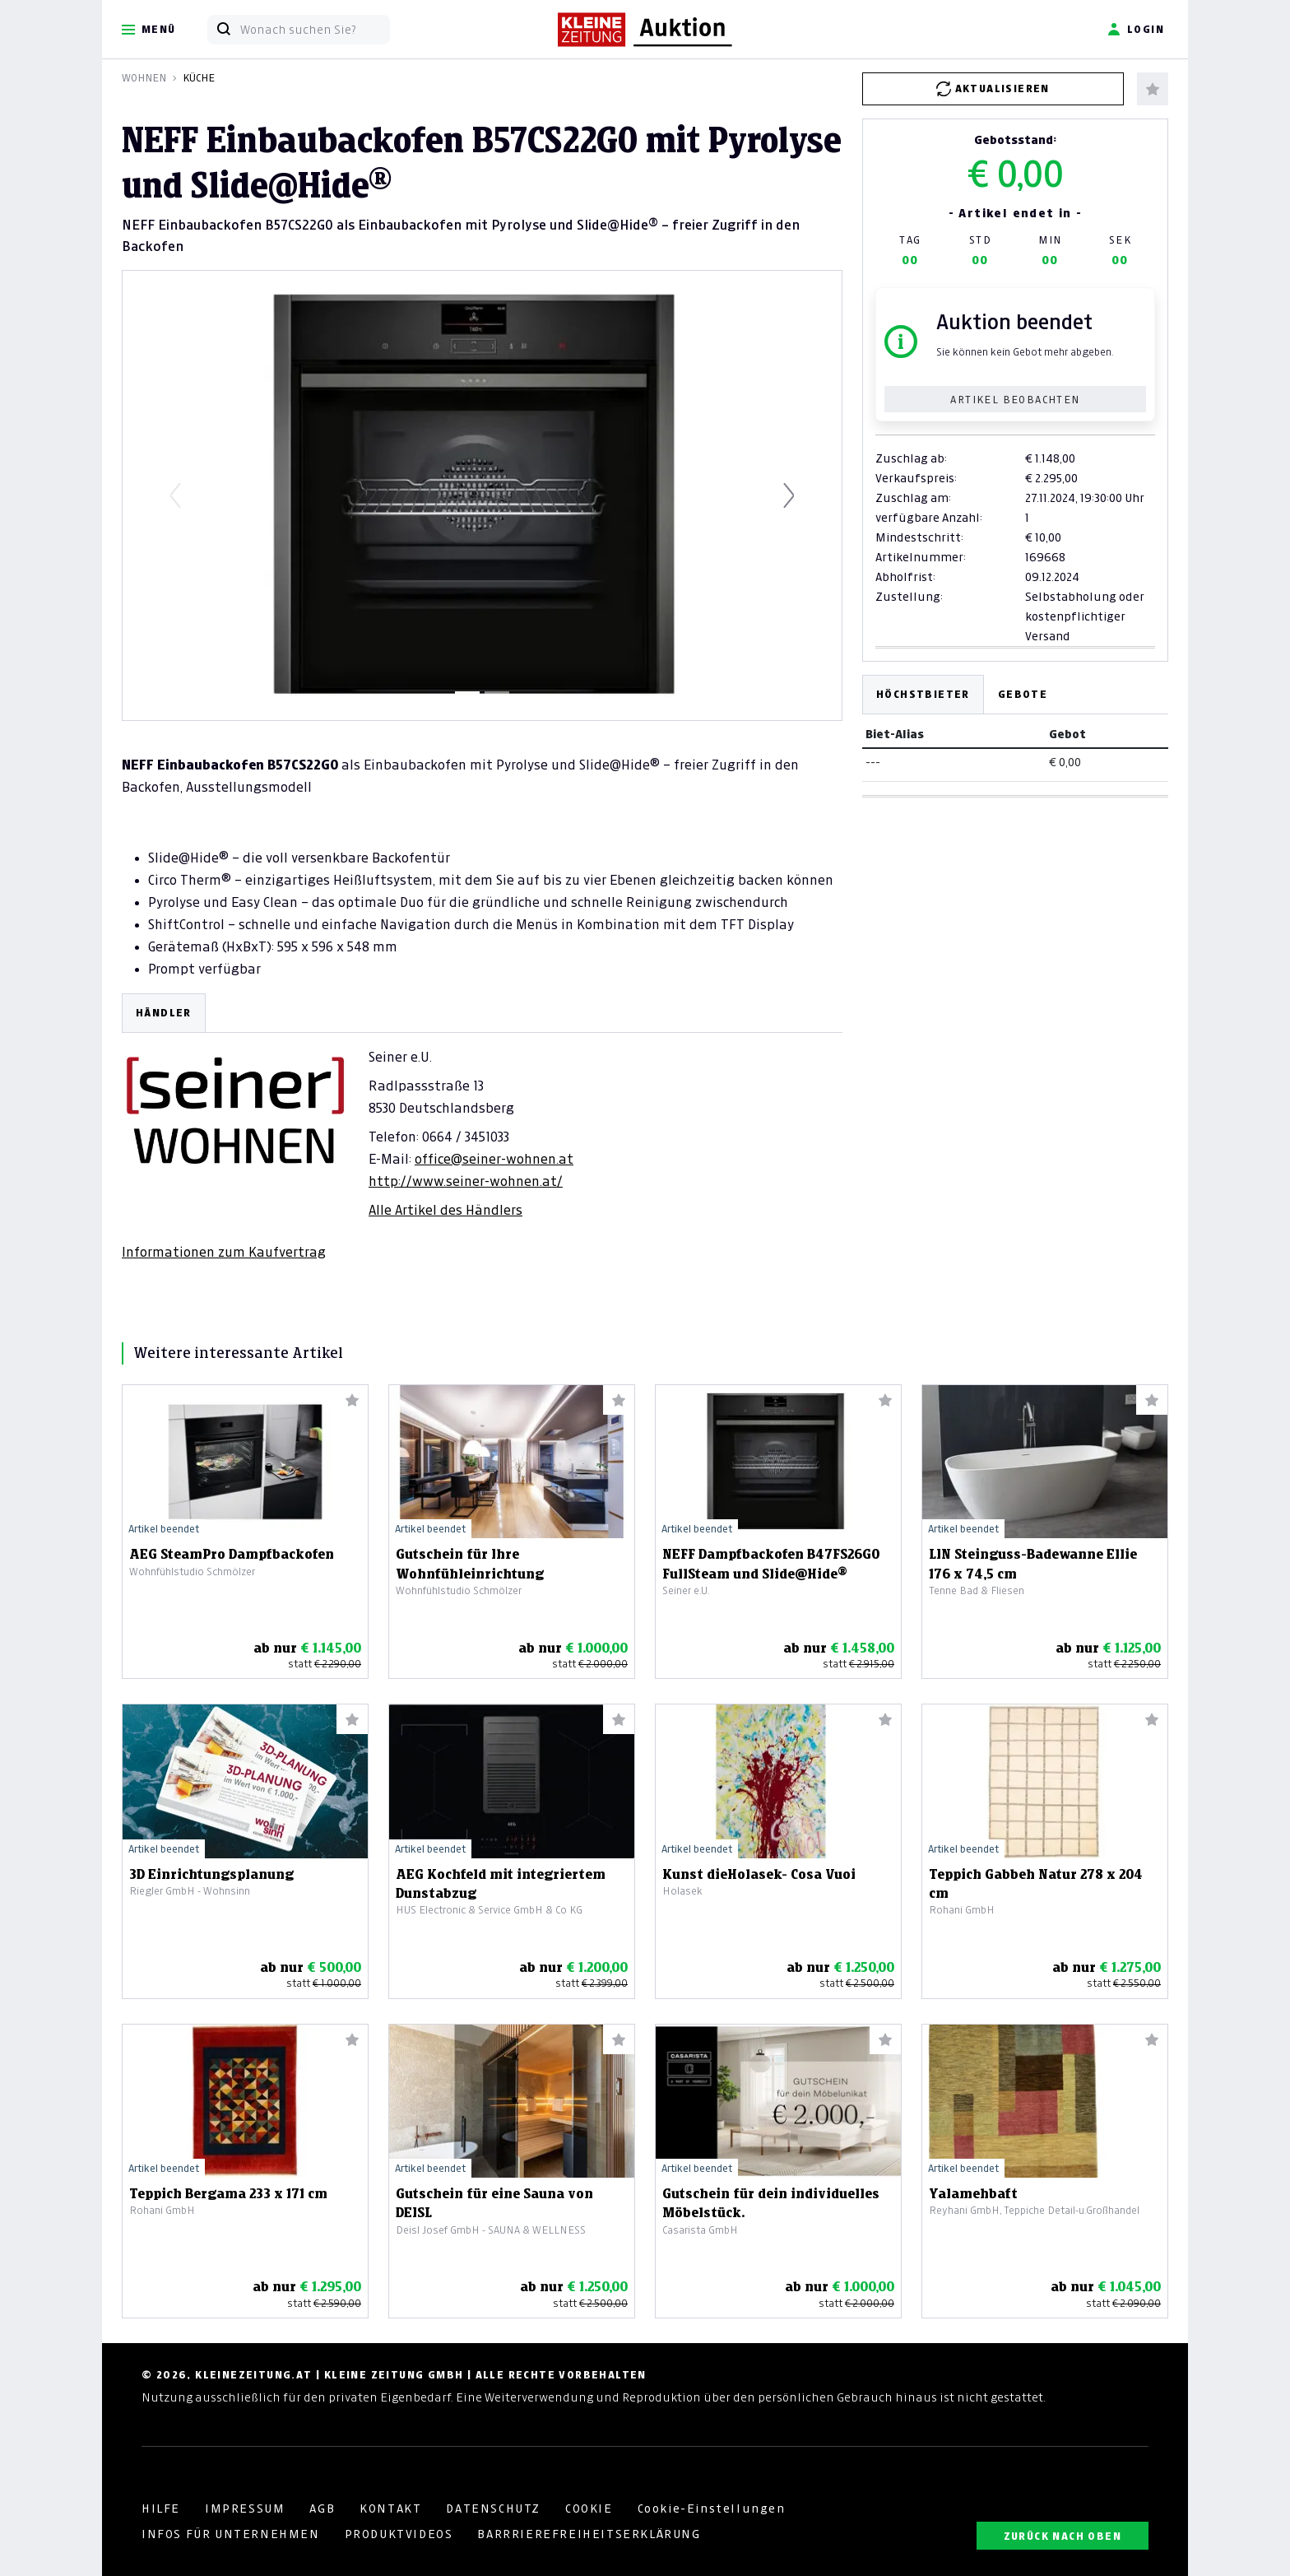 The height and width of the screenshot is (2576, 1290). Describe the element at coordinates (445, 1209) in the screenshot. I see `Alle Artikel des Händlers` at that location.